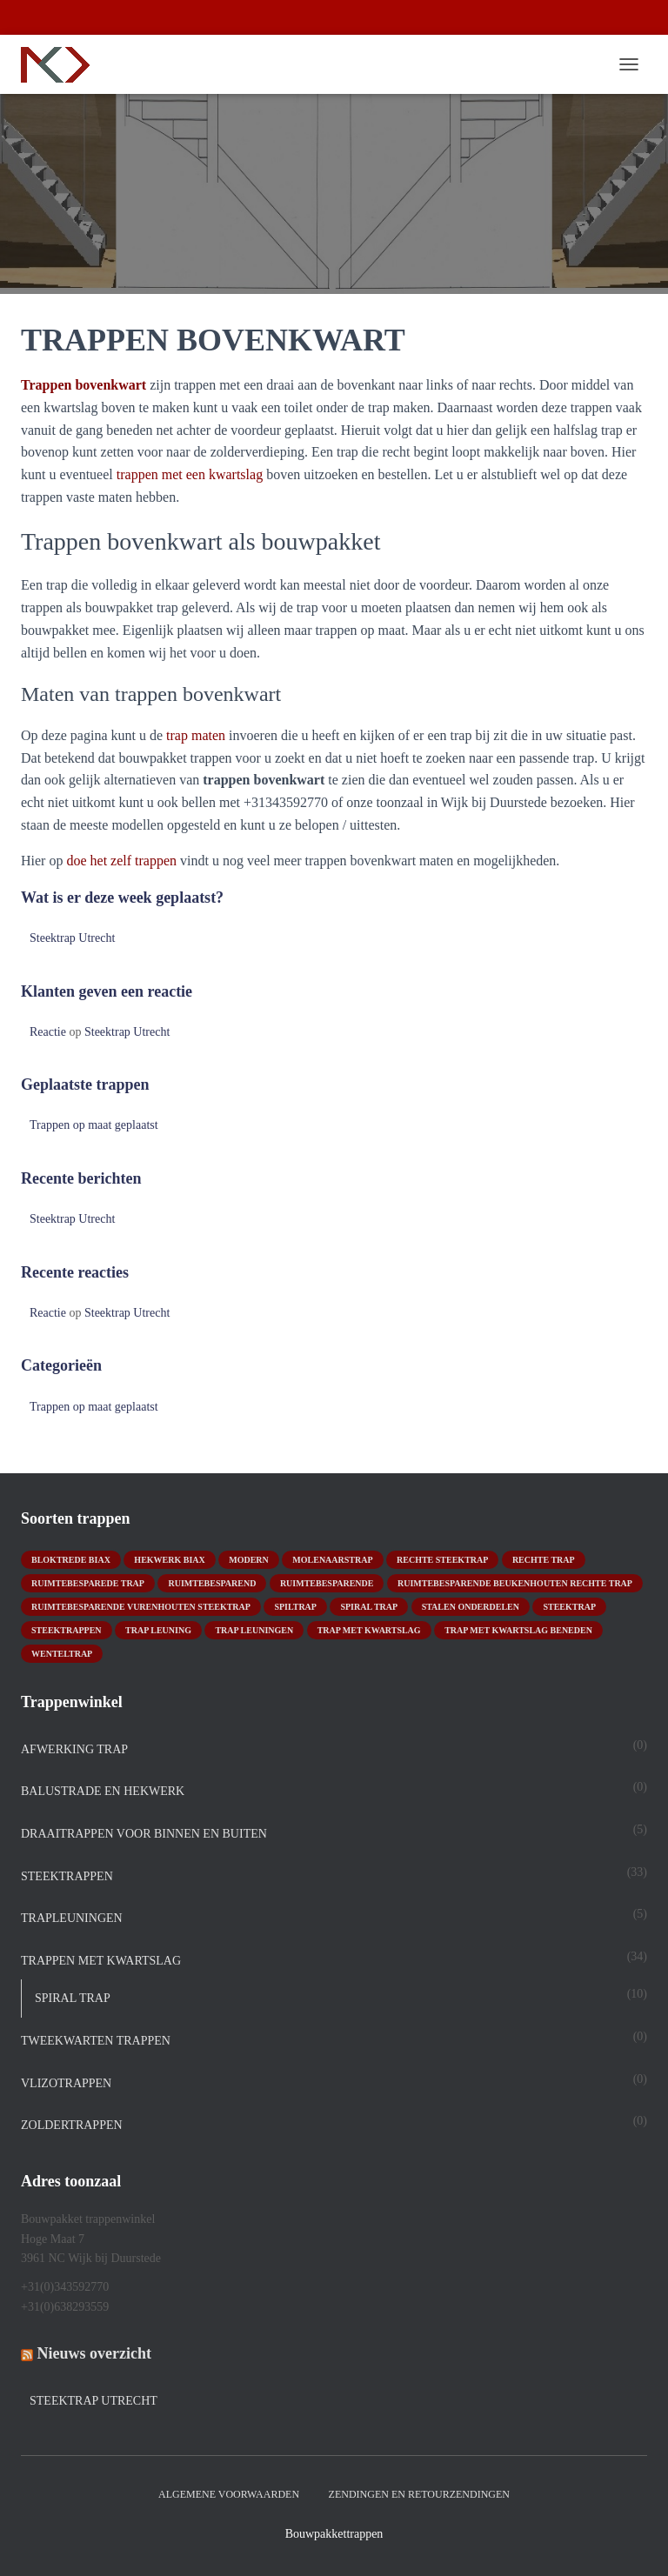 The image size is (668, 2576). I want to click on Trap leuning [Trap leuning (3 producten)], so click(158, 1630).